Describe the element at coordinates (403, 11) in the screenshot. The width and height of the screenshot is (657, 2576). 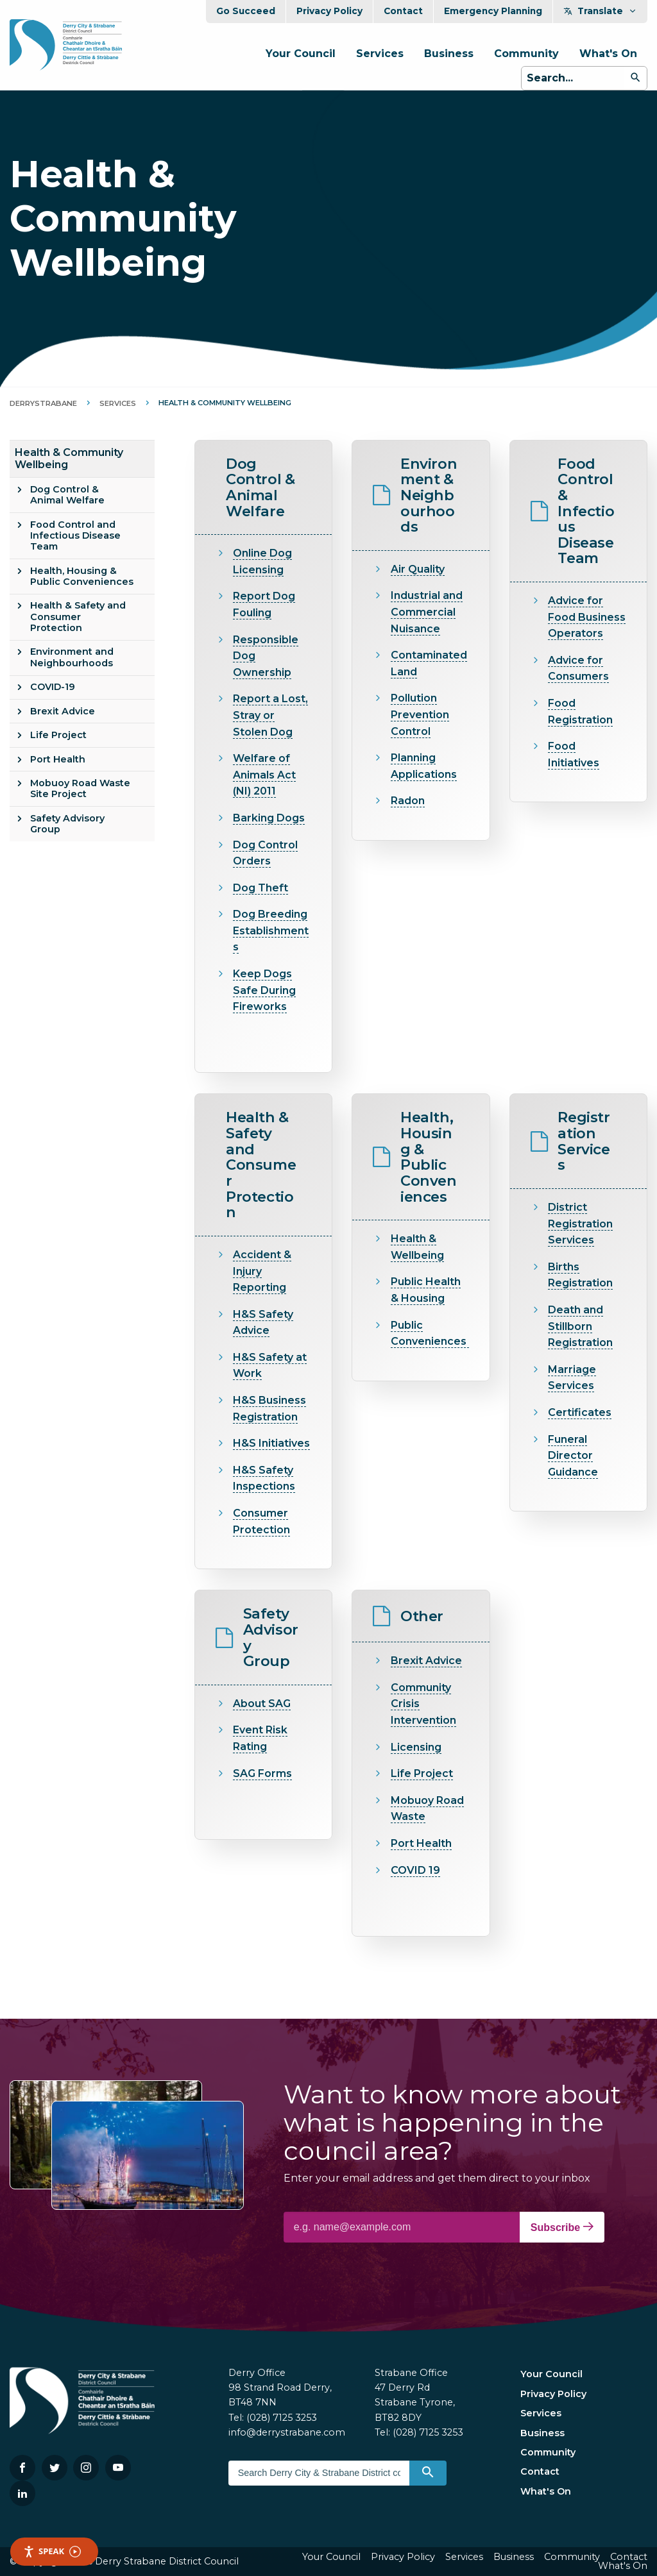
I see `Contact` at that location.